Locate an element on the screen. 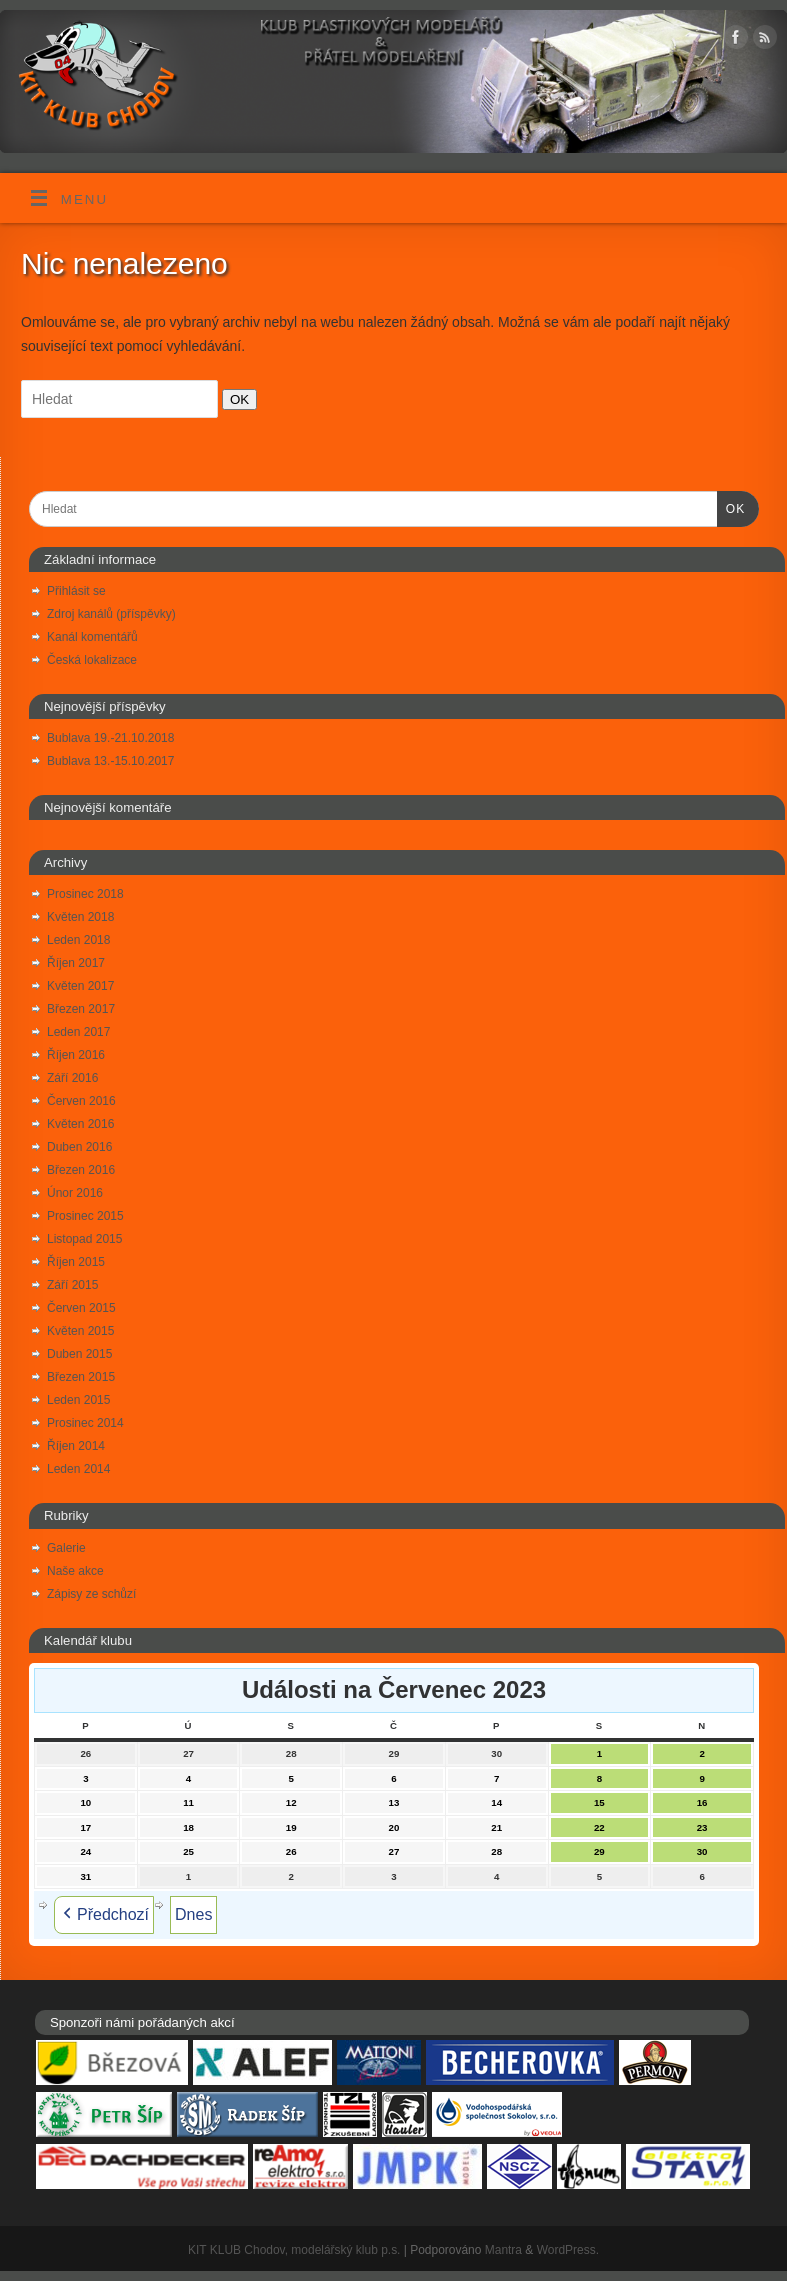 This screenshot has height=2281, width=787. Červen 2016 is located at coordinates (81, 1101).